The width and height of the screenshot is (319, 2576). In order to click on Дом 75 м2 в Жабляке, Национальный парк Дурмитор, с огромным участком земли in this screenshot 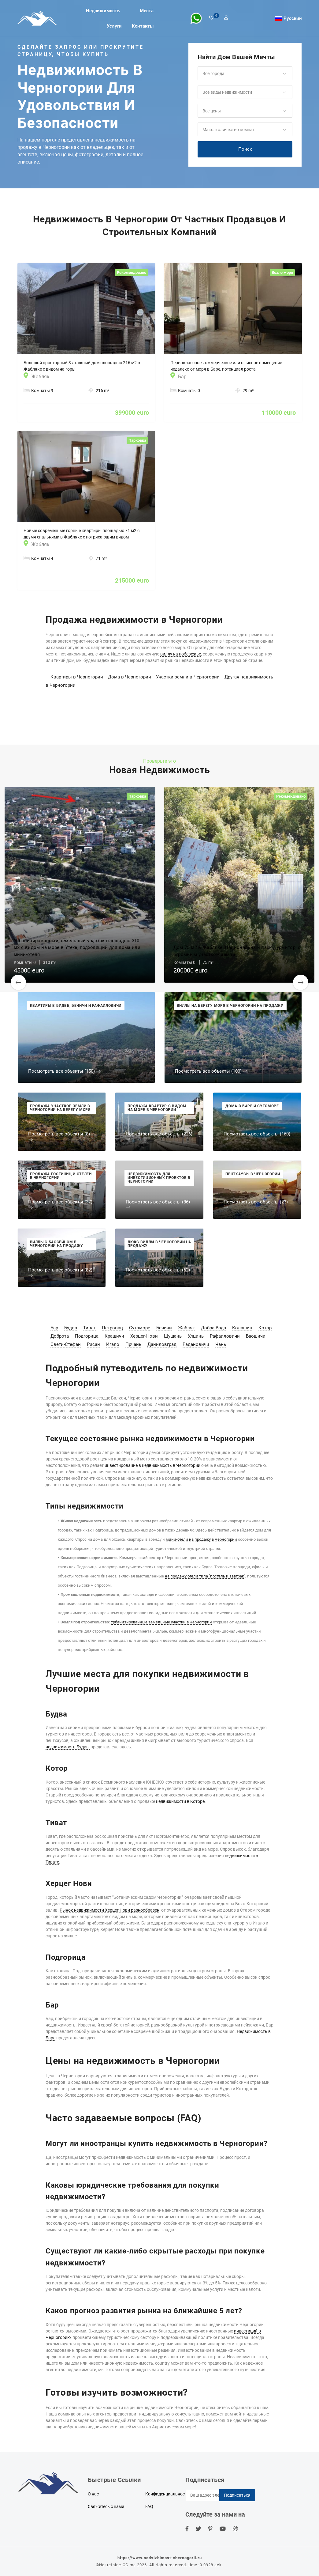, I will do `click(237, 951)`.